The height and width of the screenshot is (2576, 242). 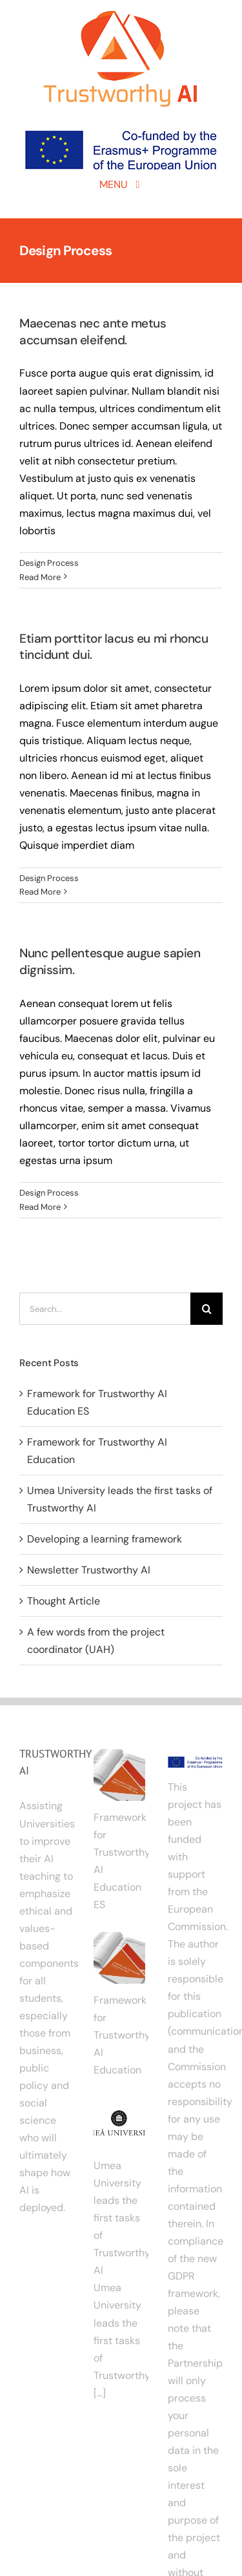 What do you see at coordinates (92, 331) in the screenshot?
I see `Maecenas nec ante metus accumsan eleifend.` at bounding box center [92, 331].